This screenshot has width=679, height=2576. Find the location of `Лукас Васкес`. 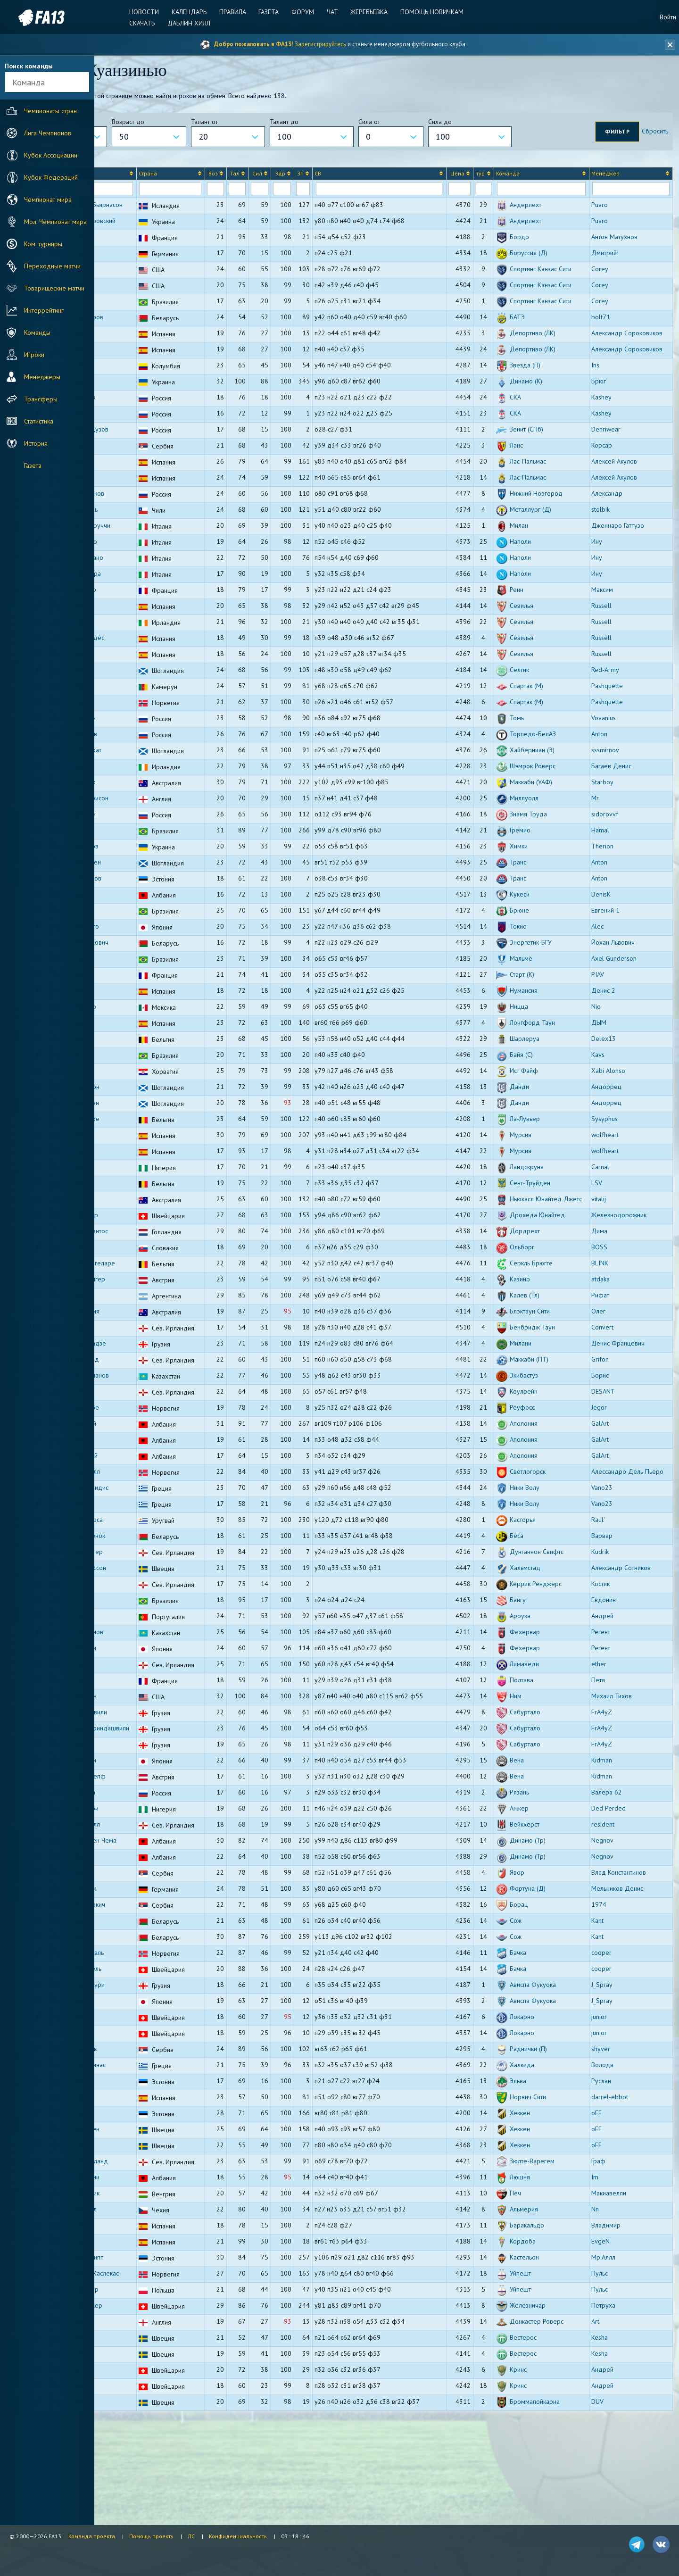

Лукас Васкес is located at coordinates (142, 515).